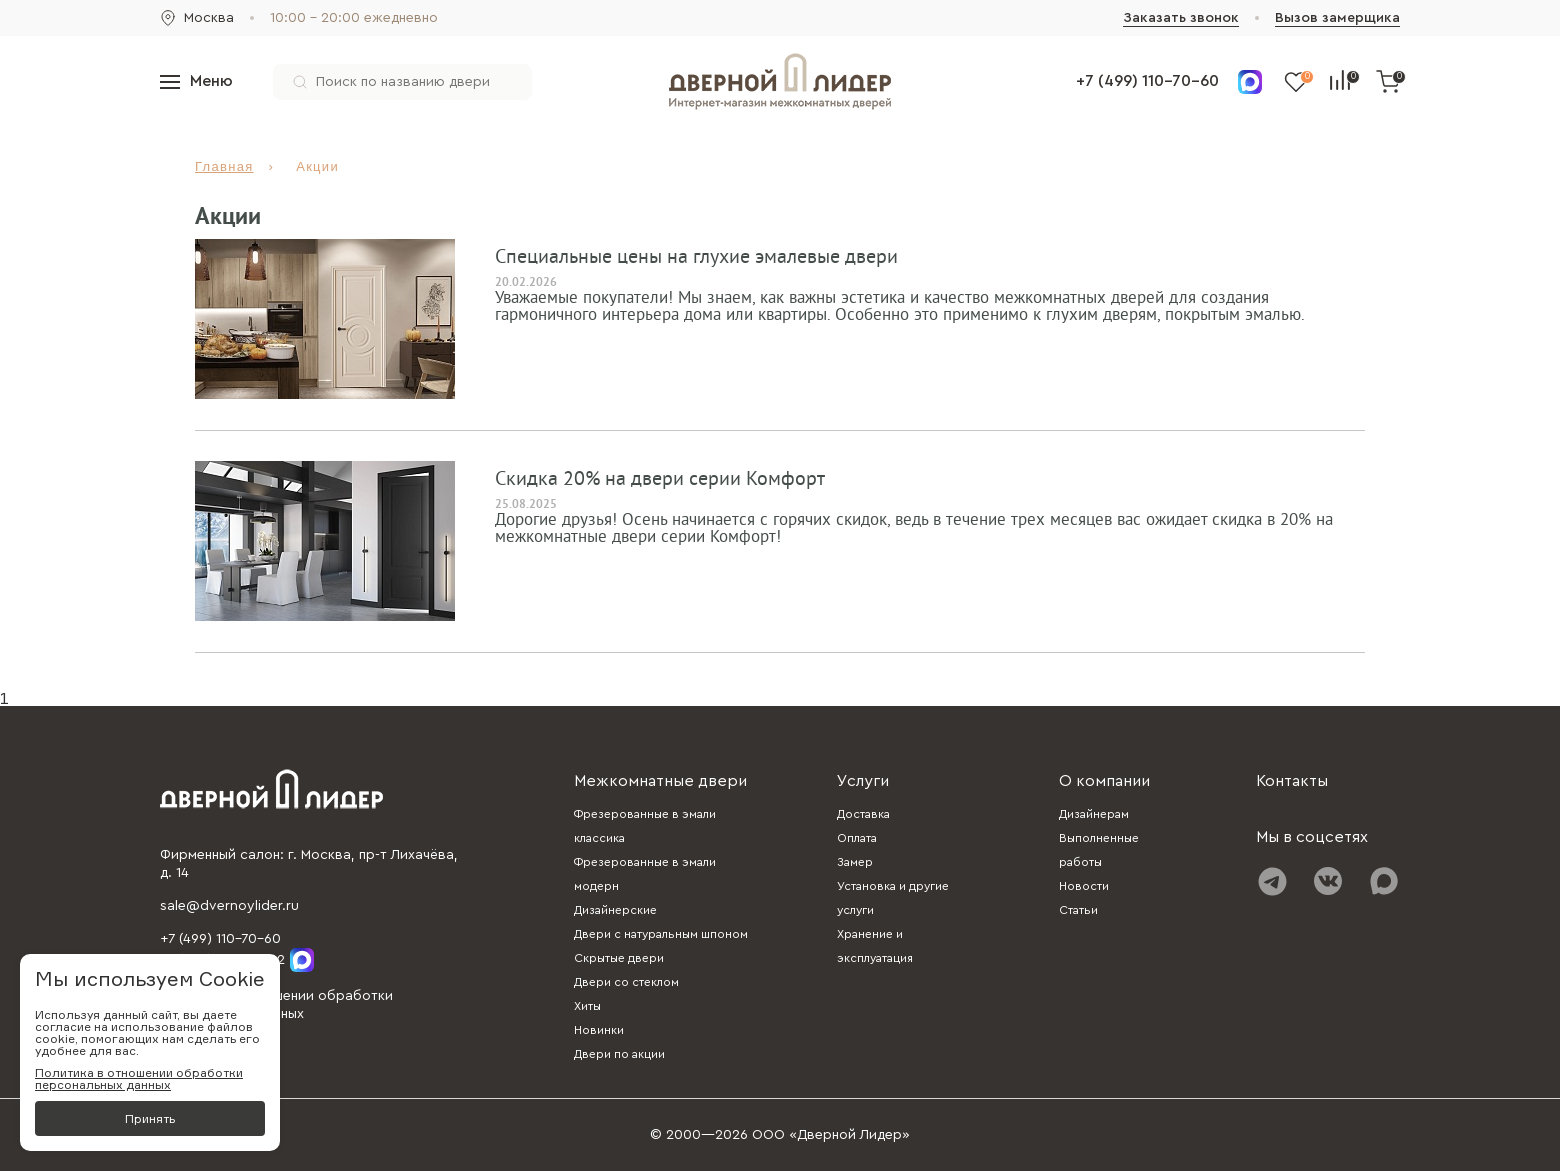  I want to click on Cпециальные цены на глухие эмалевые двери, so click(696, 257).